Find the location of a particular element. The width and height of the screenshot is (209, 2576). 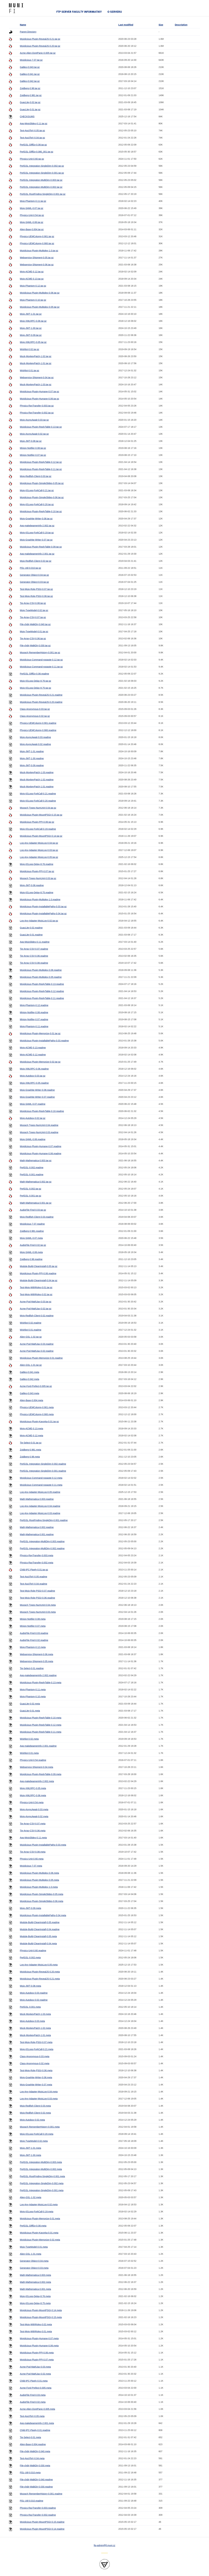

O serveru is located at coordinates (114, 12).